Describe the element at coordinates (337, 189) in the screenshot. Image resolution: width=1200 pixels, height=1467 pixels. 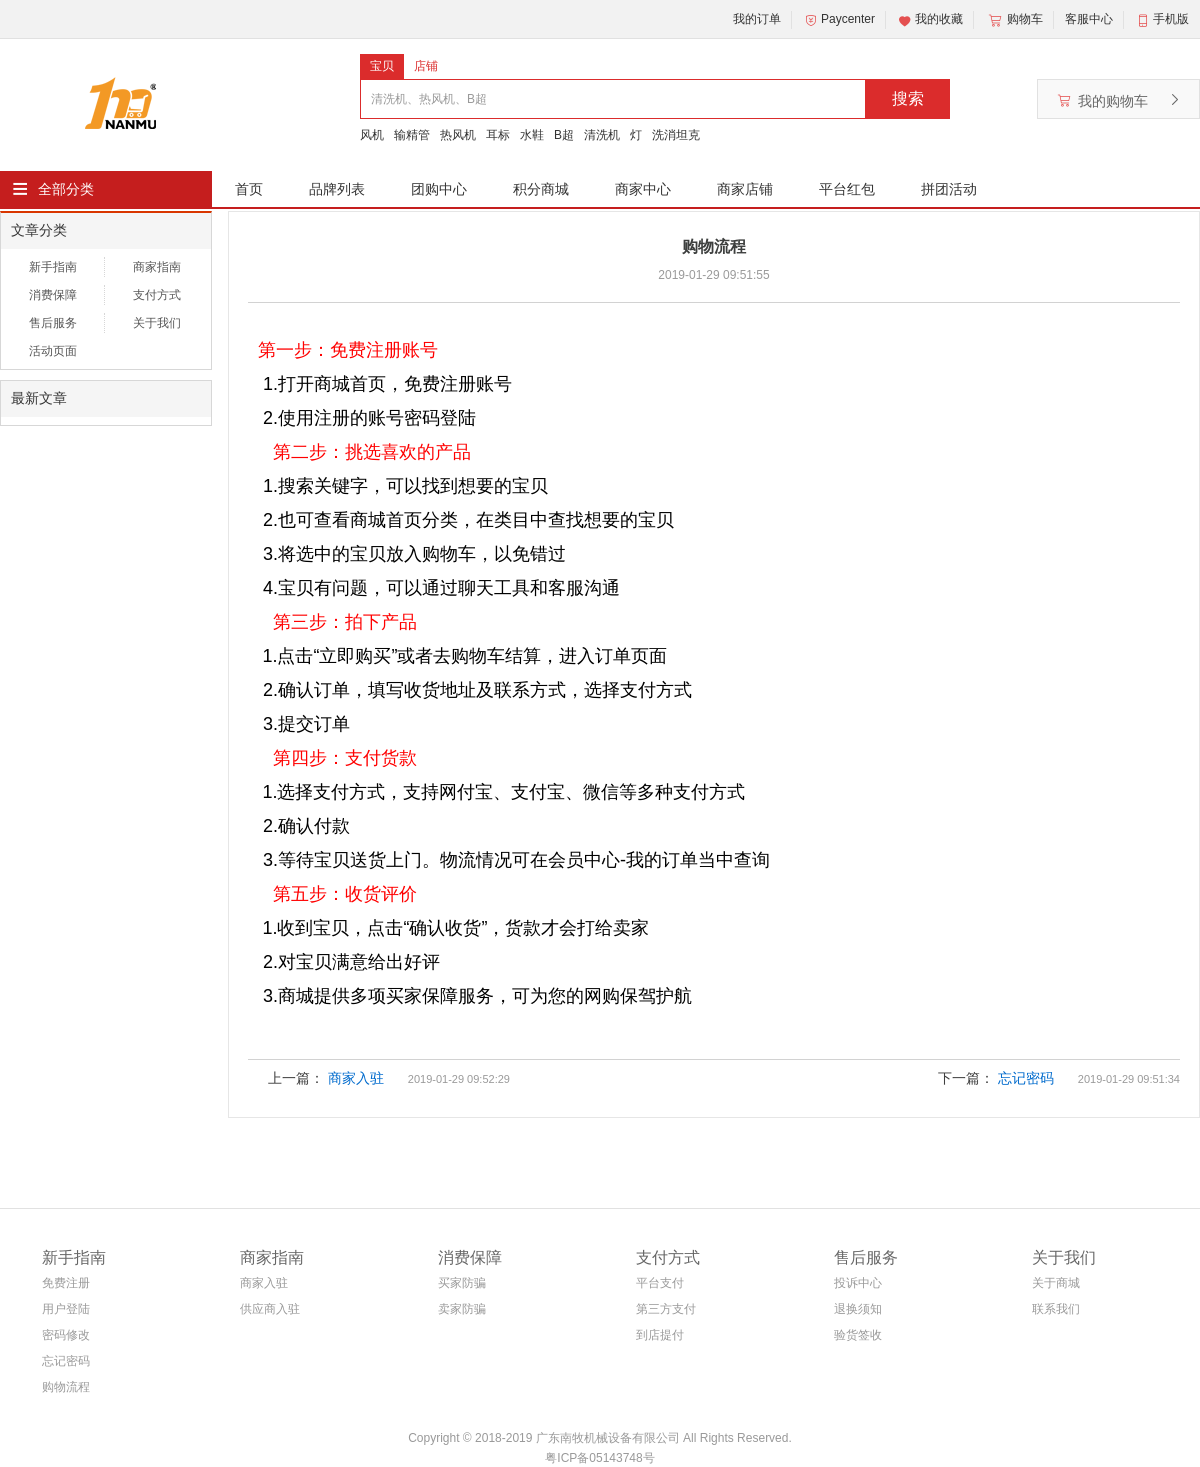
I see `品牌列表` at that location.